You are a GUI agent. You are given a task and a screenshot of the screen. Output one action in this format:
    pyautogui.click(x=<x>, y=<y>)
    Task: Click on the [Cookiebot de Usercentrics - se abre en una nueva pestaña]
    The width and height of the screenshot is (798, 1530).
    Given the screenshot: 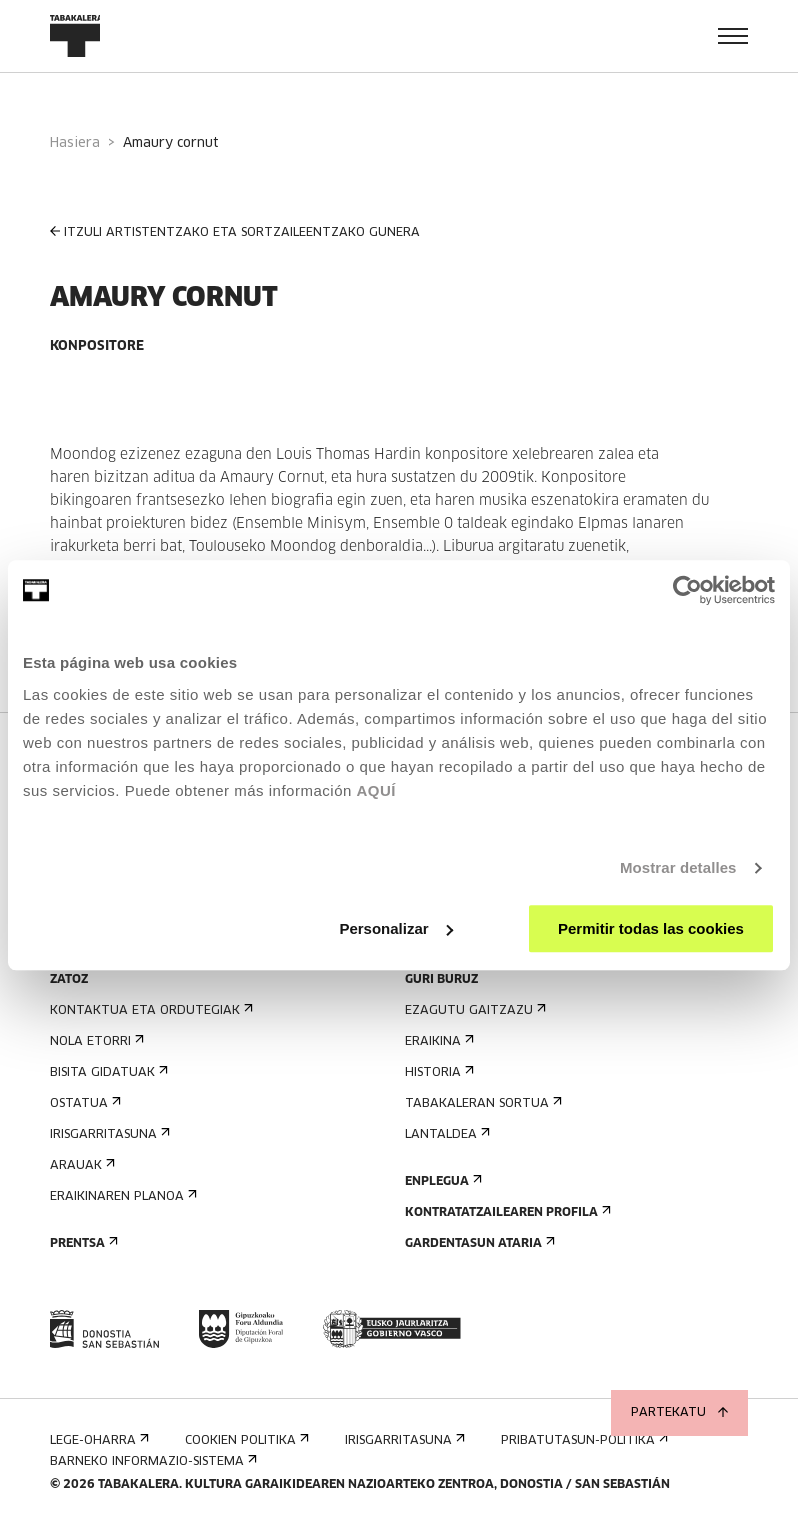 What is the action you would take?
    pyautogui.click(x=687, y=590)
    